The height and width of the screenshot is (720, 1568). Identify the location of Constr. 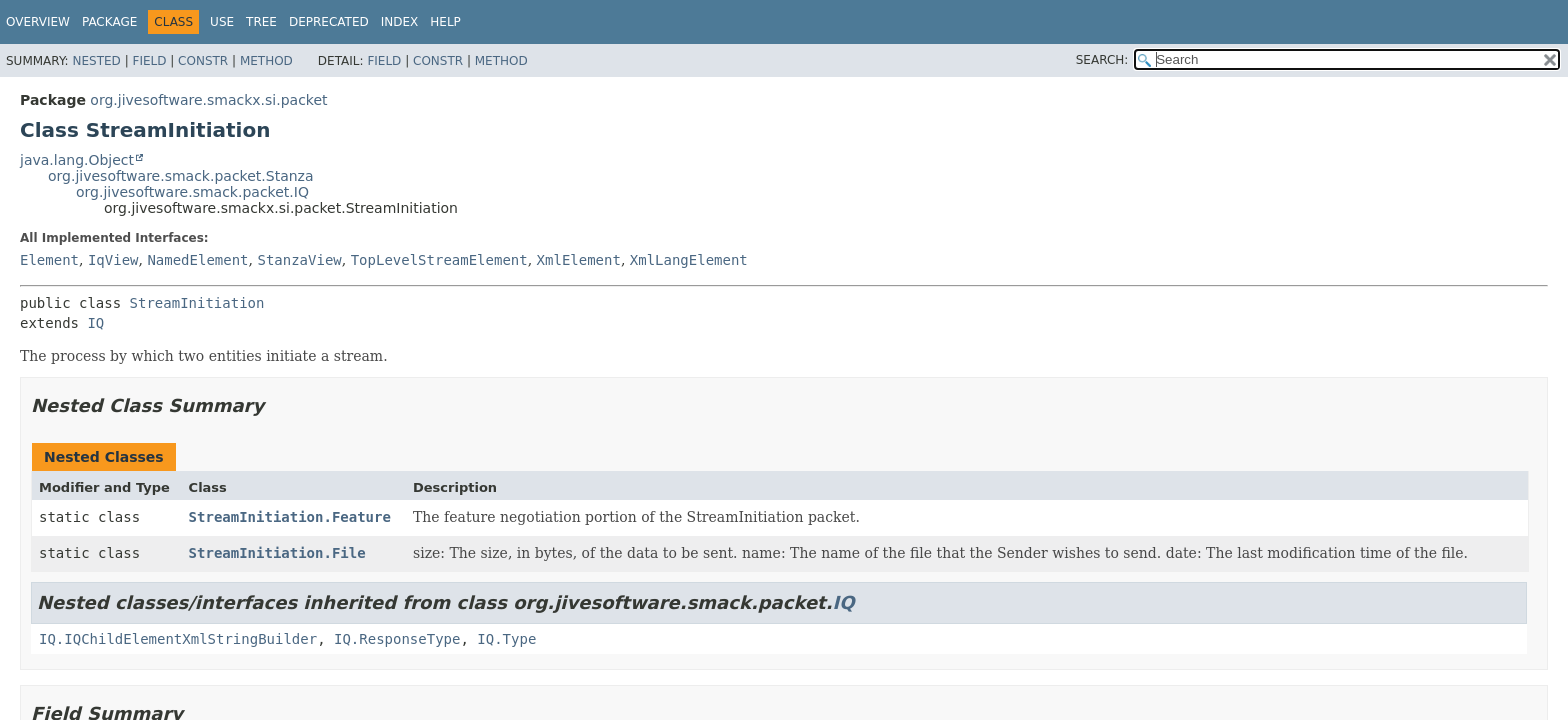
(203, 61).